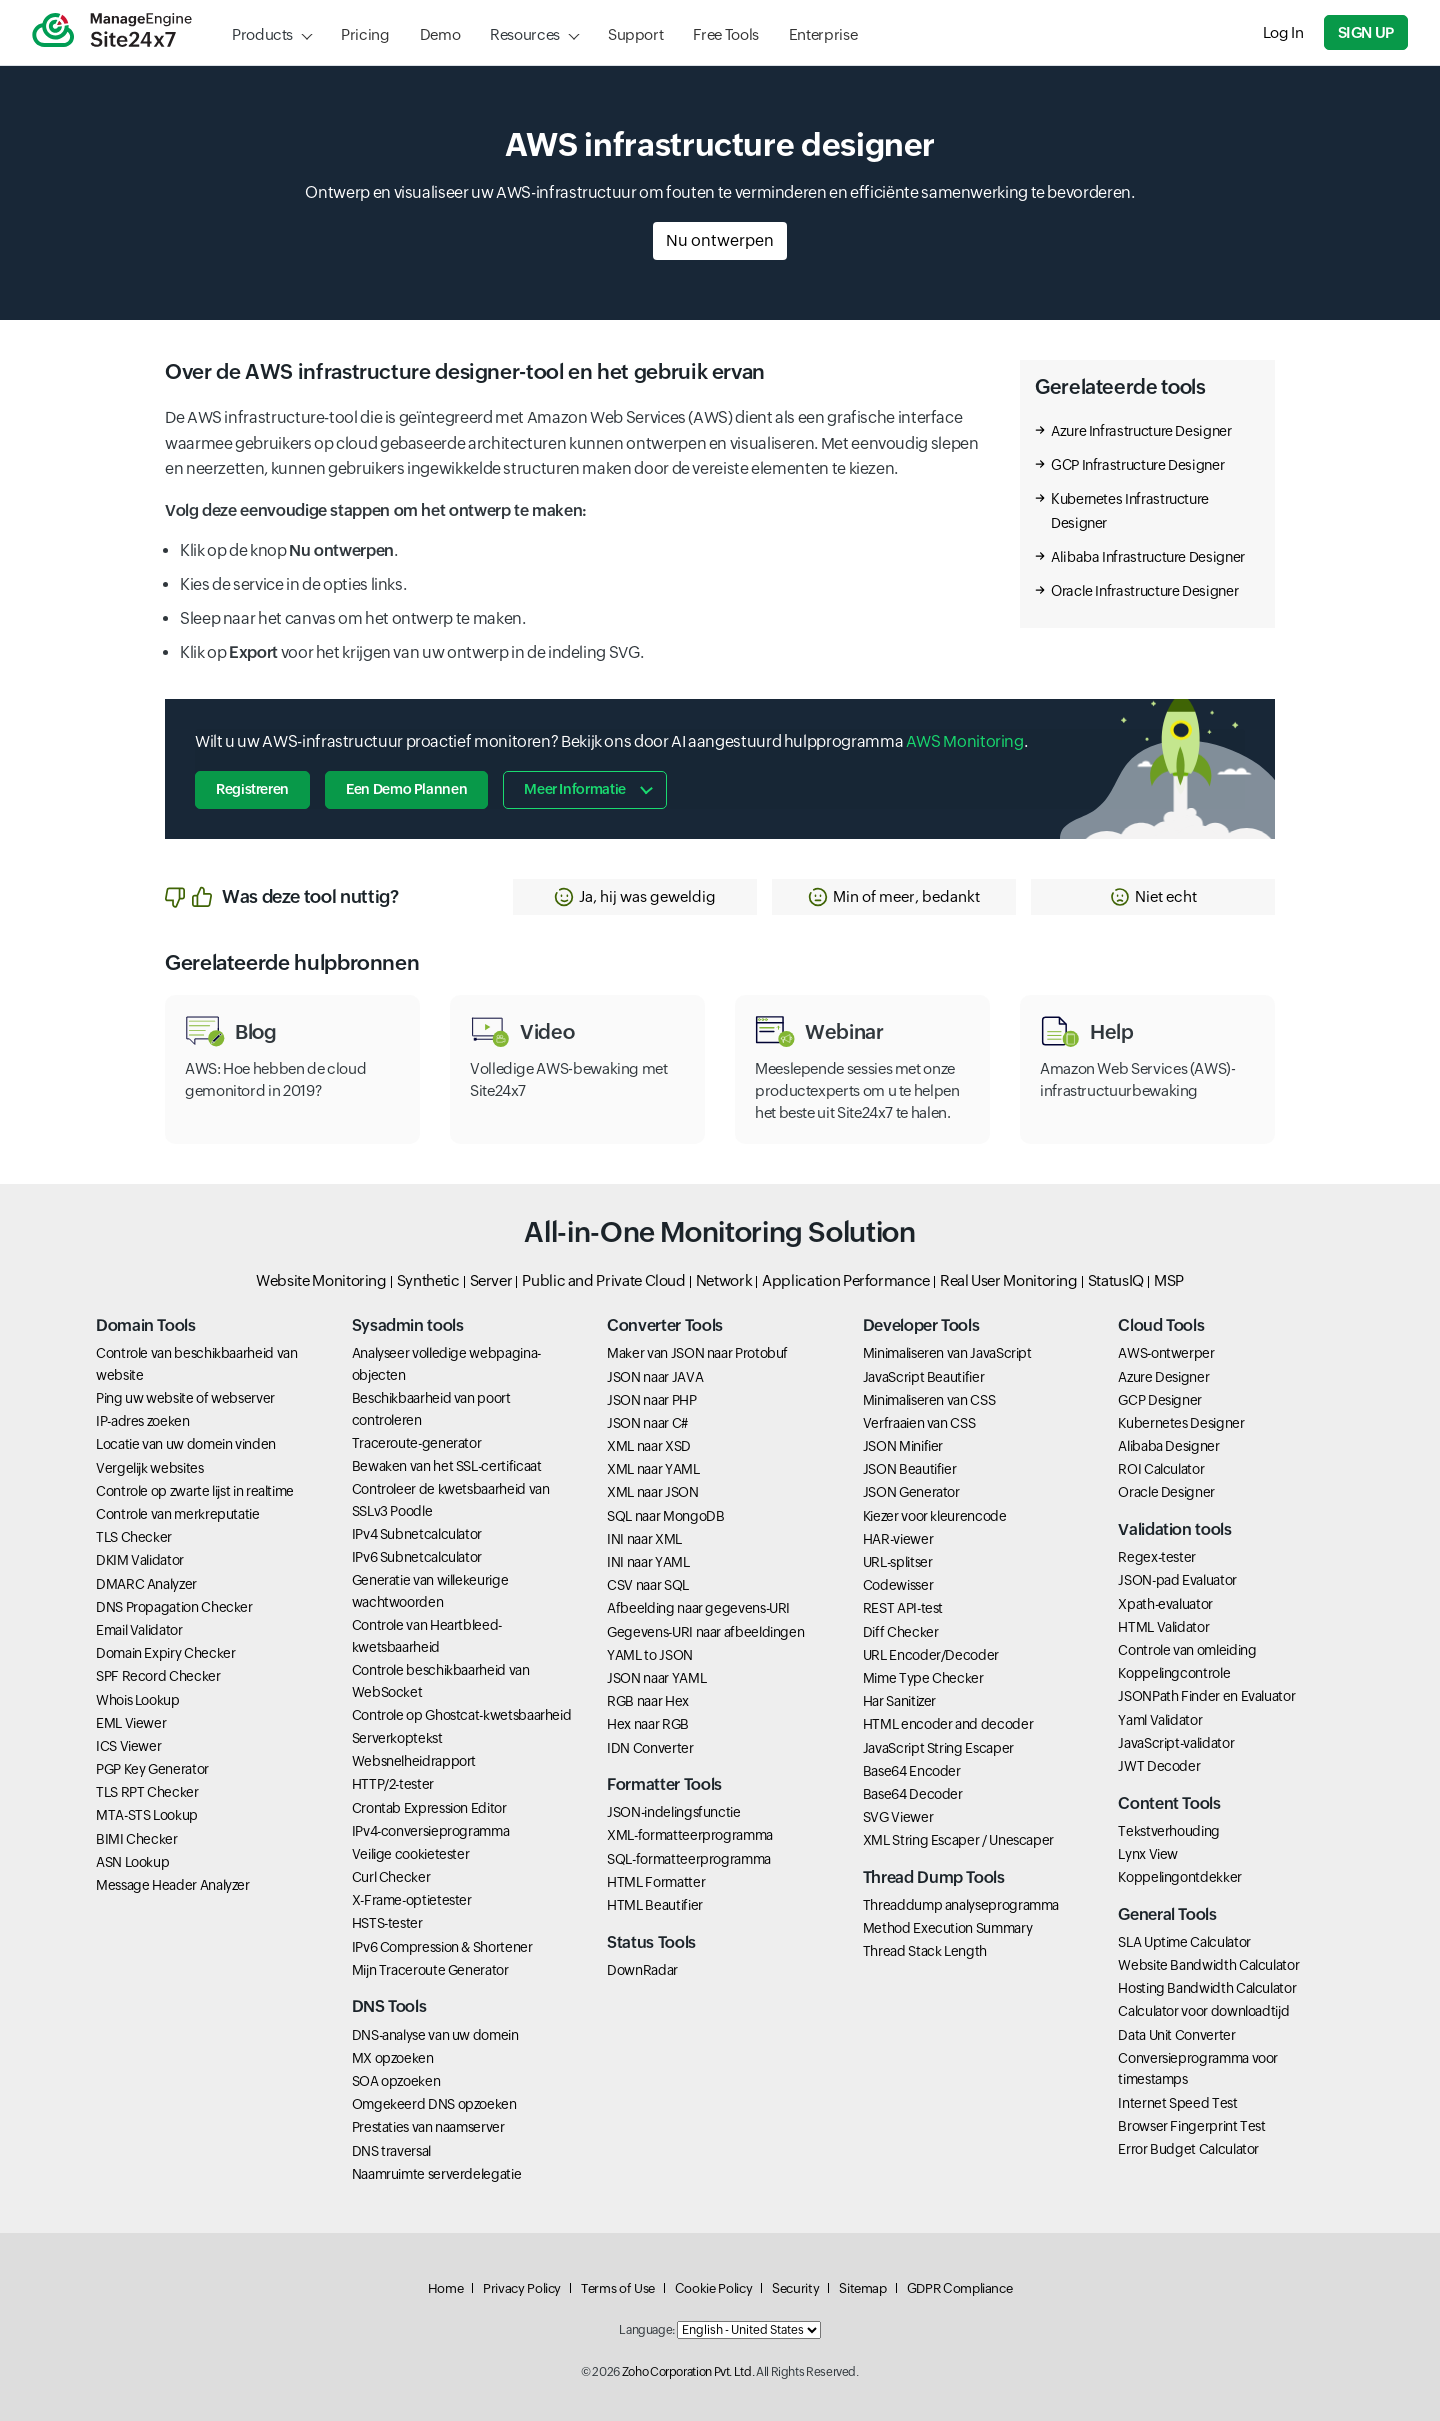 The height and width of the screenshot is (2421, 1440). I want to click on DKIM Validator, so click(140, 1560).